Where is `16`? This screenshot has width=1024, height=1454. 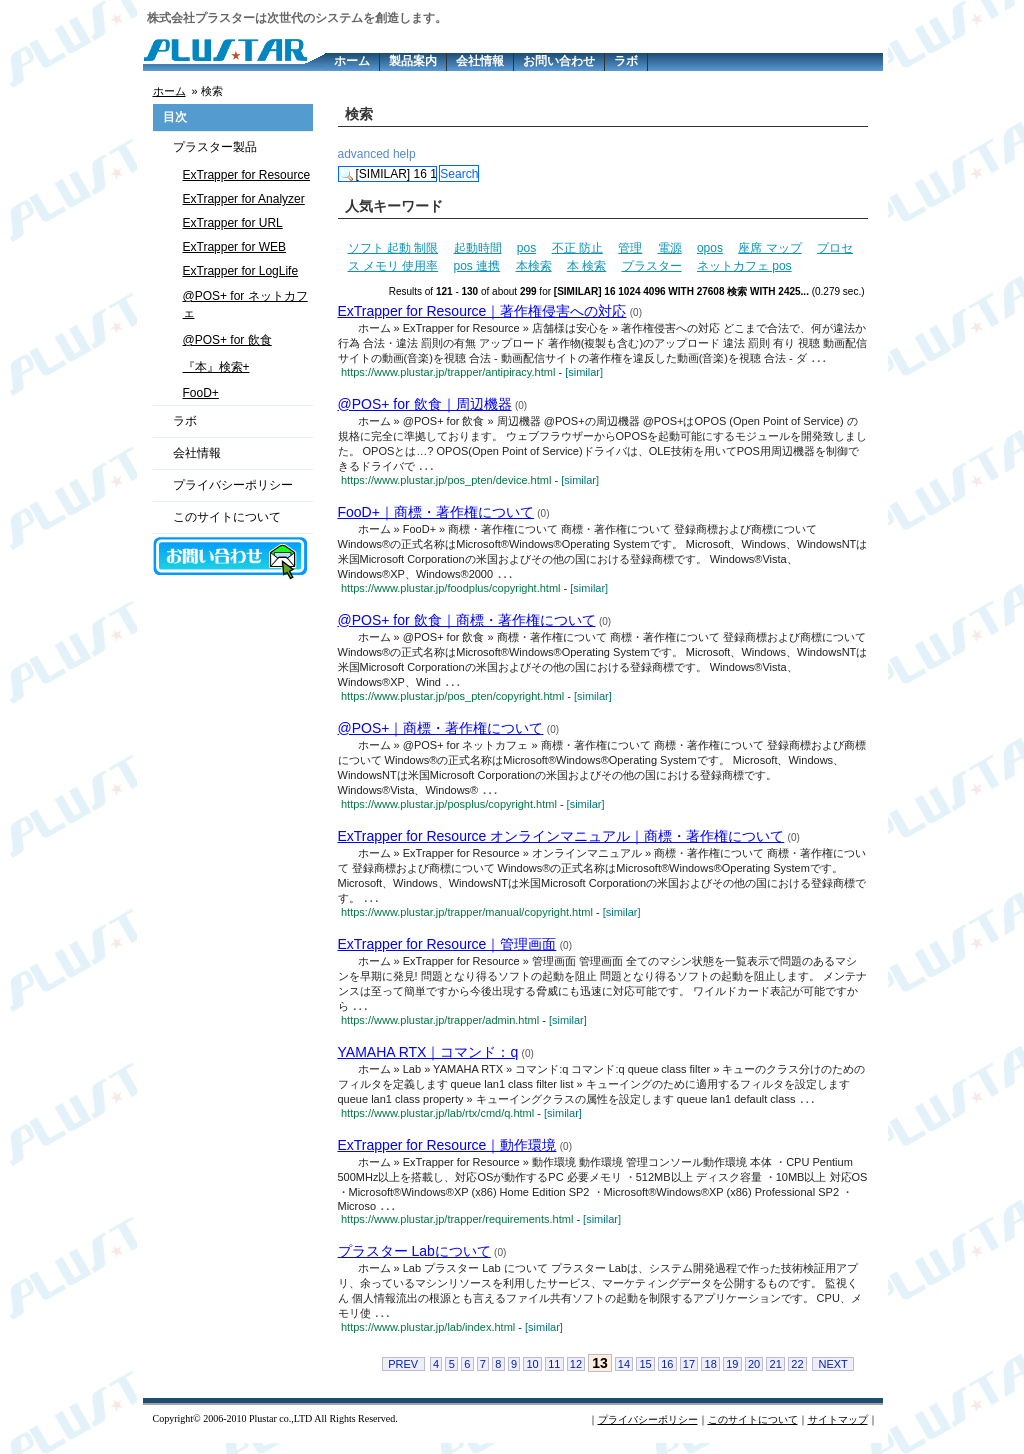 16 is located at coordinates (667, 1375).